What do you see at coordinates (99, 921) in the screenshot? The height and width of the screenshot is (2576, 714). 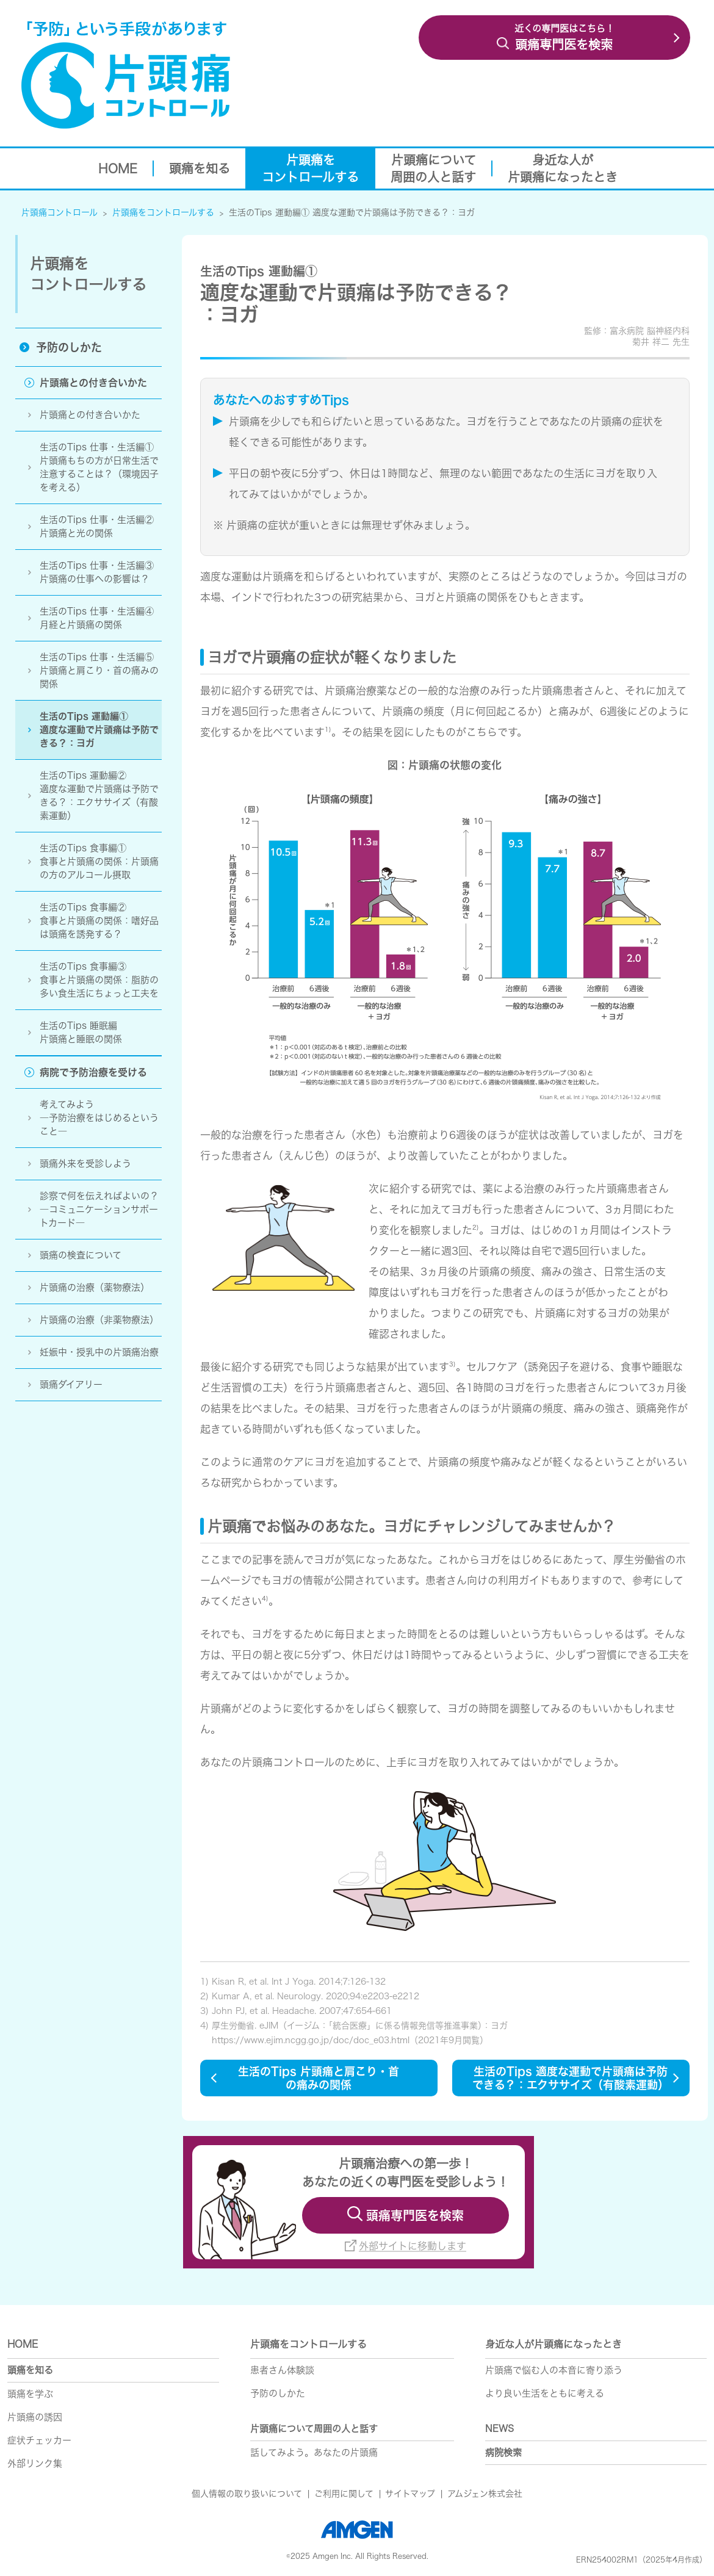 I see `生活のTips 食事編② 食事と片頭痛の関係：嗜好品は頭痛を誘発する？` at bounding box center [99, 921].